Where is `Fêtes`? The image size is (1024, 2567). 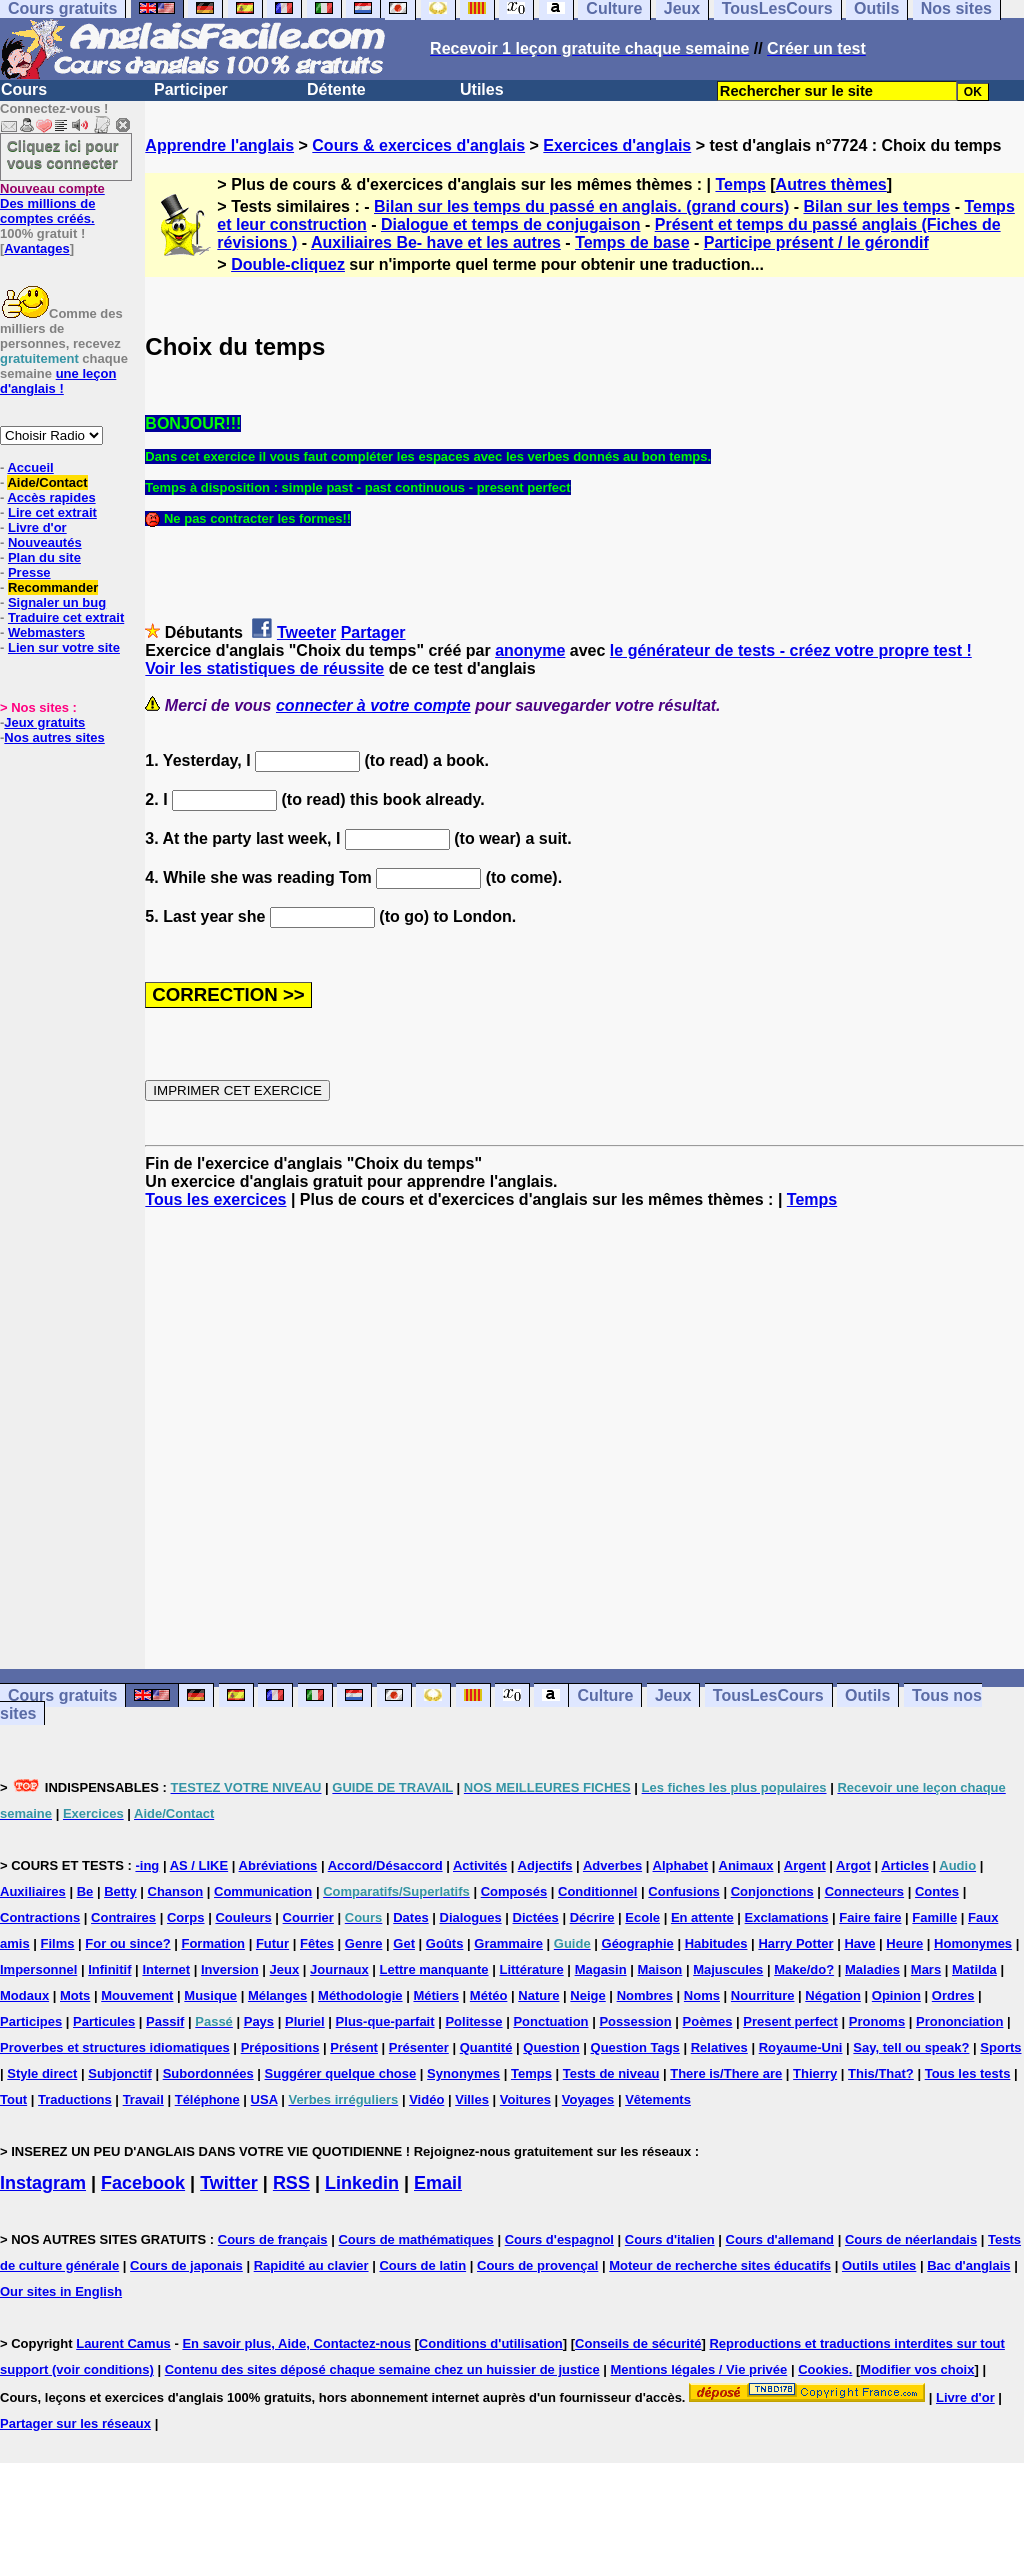 Fêtes is located at coordinates (317, 1943).